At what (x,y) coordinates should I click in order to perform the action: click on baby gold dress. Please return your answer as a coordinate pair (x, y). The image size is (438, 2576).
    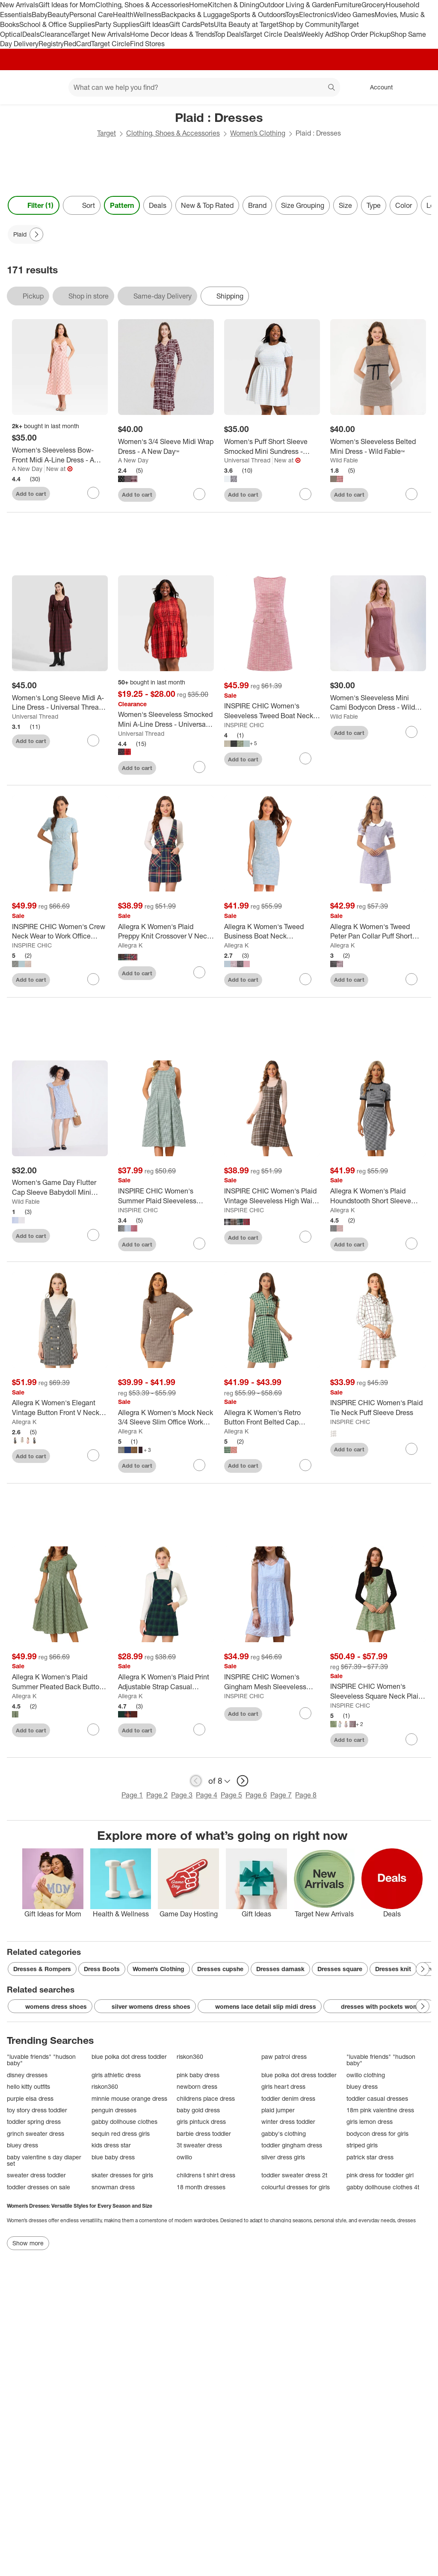
    Looking at the image, I should click on (198, 2110).